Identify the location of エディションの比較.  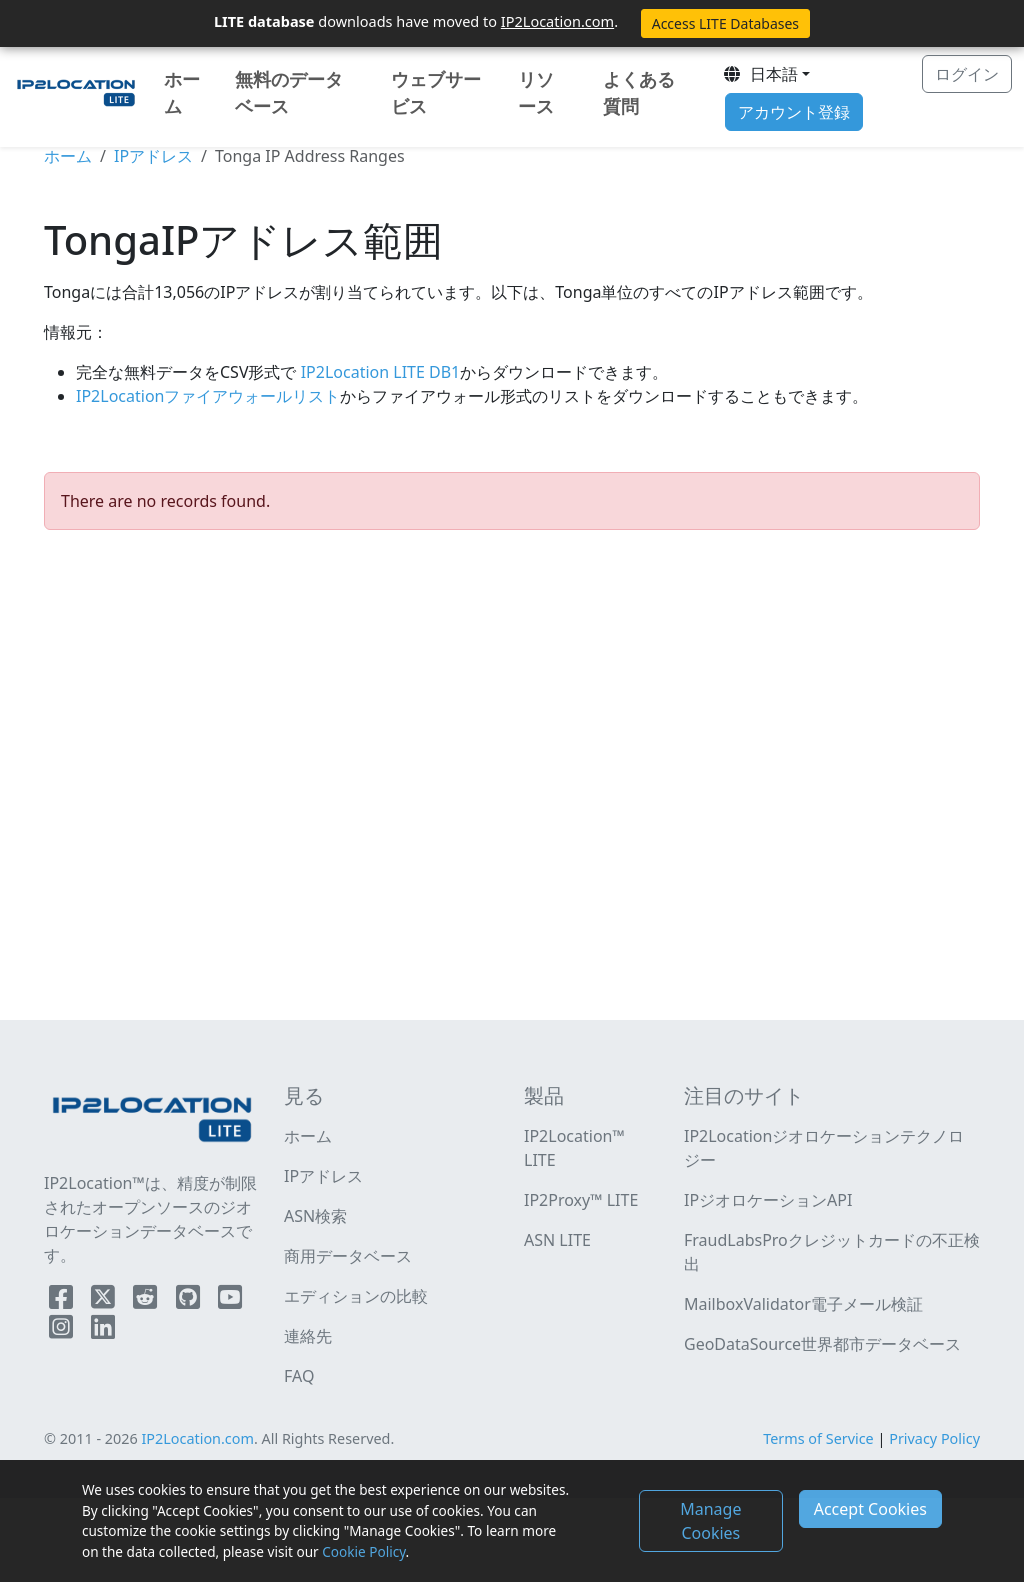
(356, 1296).